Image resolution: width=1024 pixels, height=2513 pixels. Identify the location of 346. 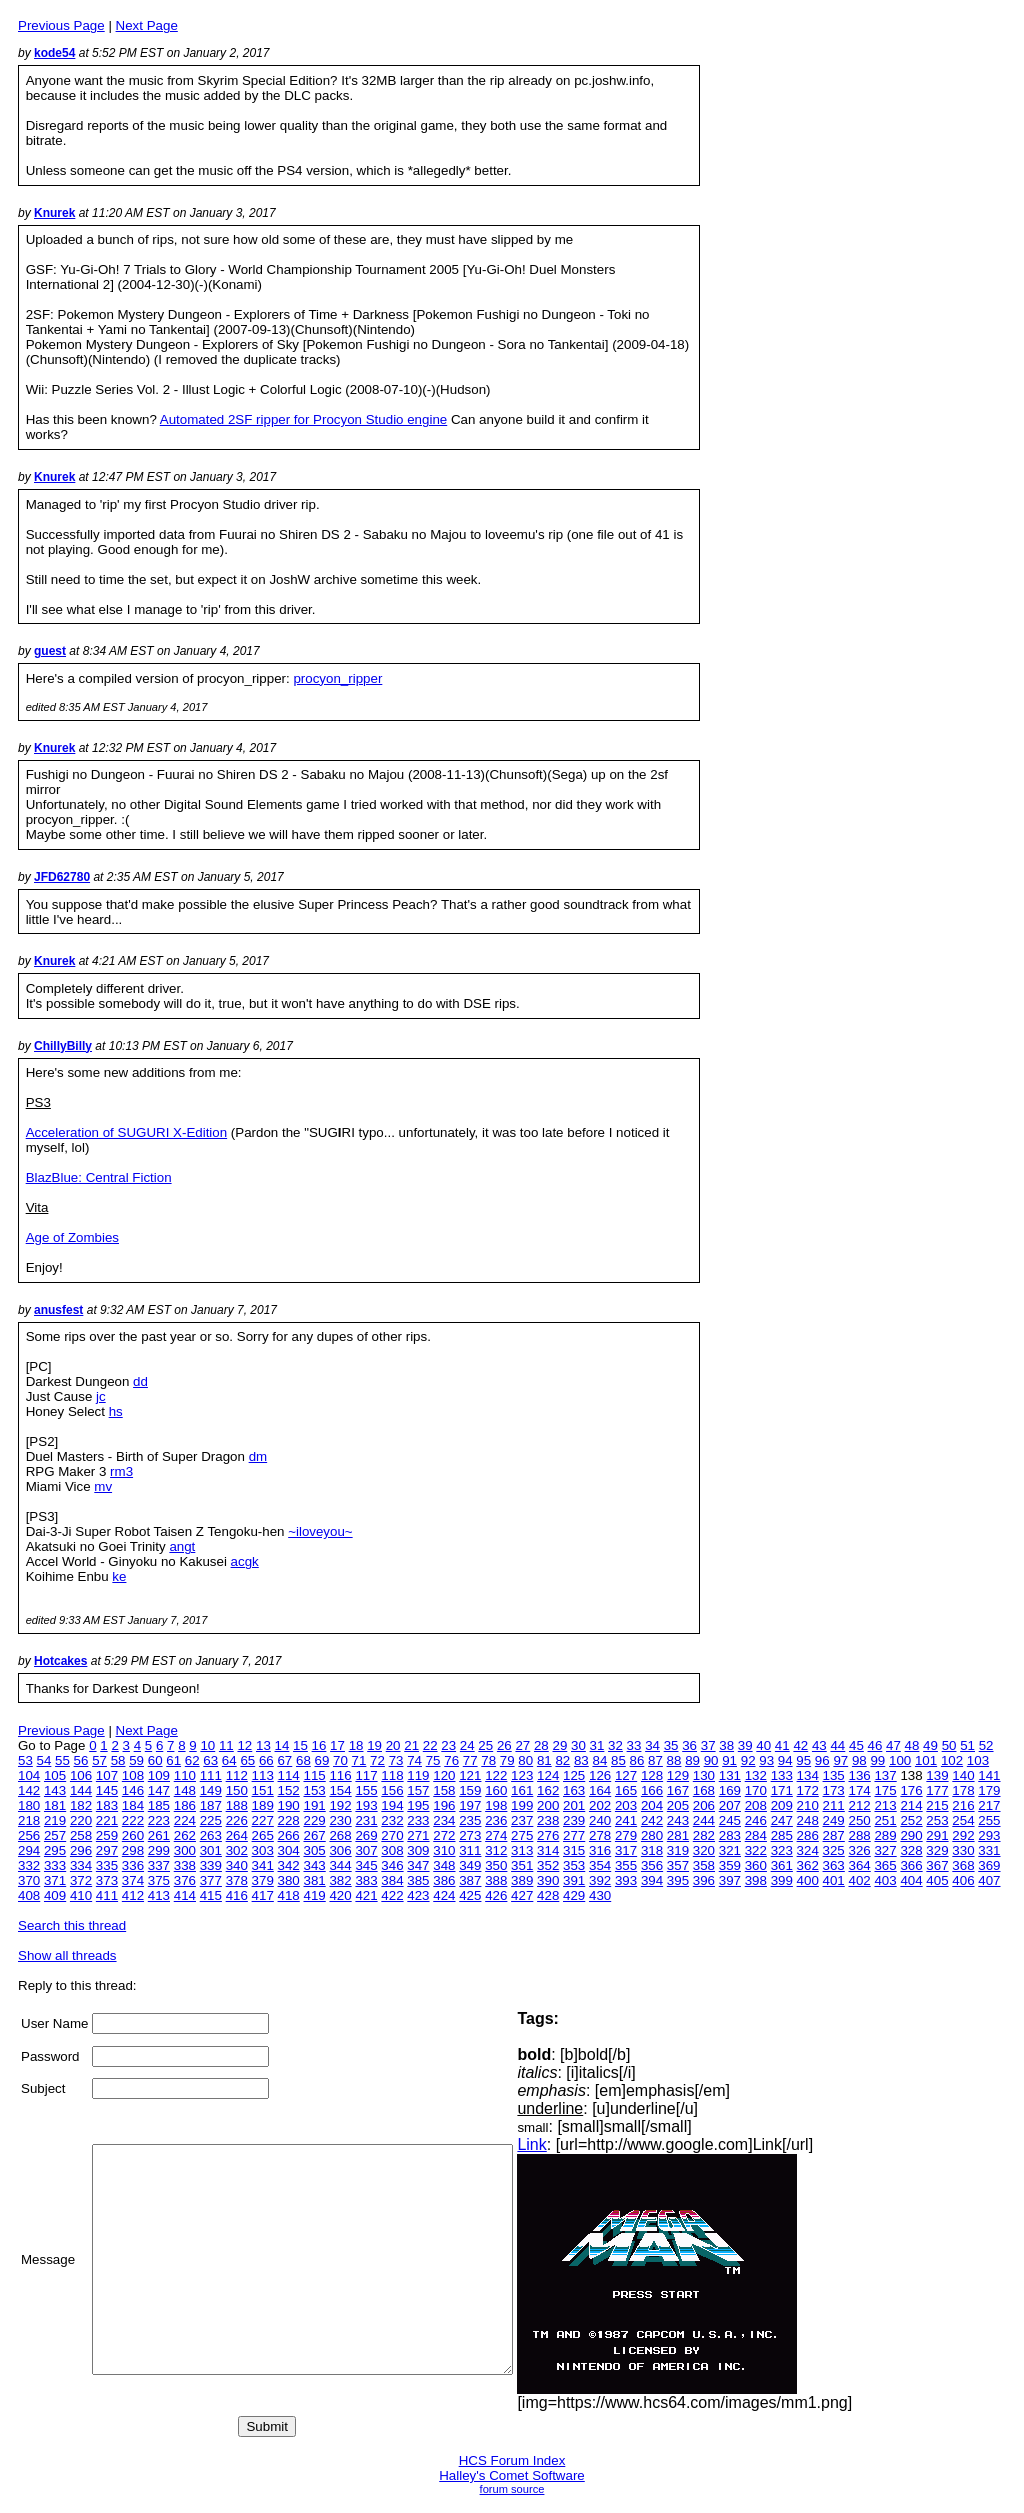
(392, 1865).